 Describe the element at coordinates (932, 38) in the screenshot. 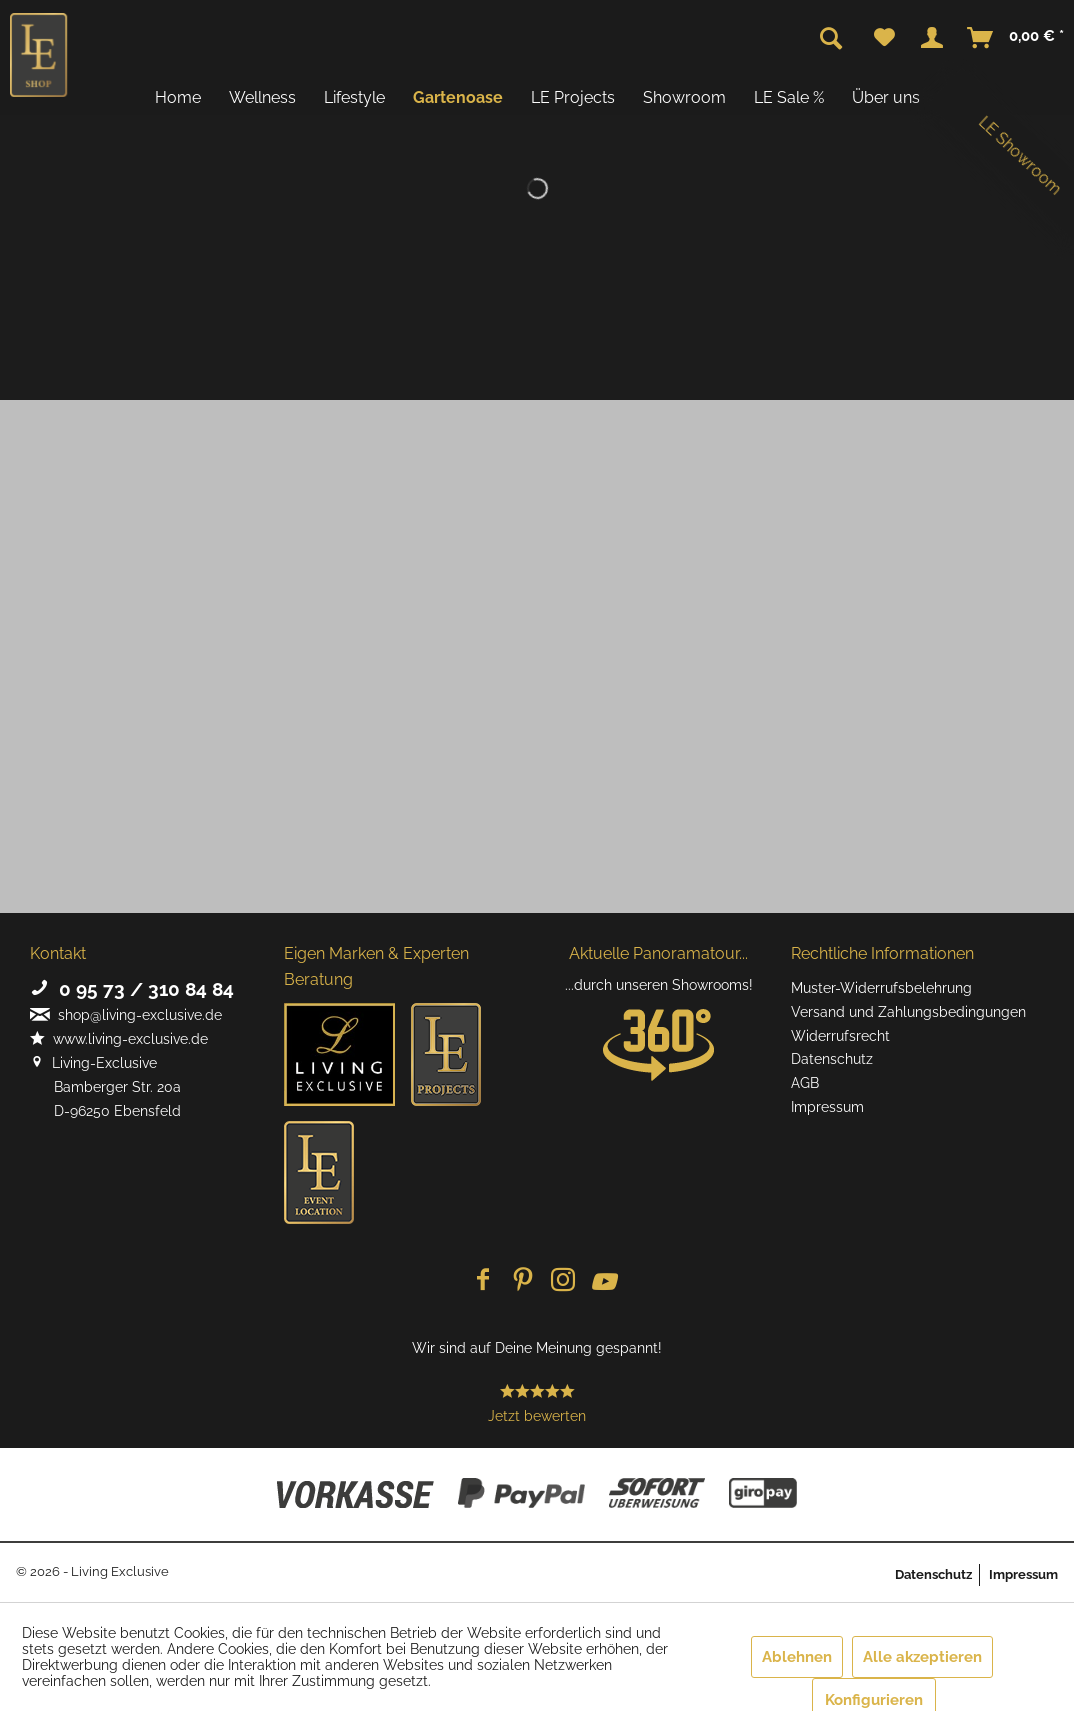

I see `[Mein Konto]` at that location.